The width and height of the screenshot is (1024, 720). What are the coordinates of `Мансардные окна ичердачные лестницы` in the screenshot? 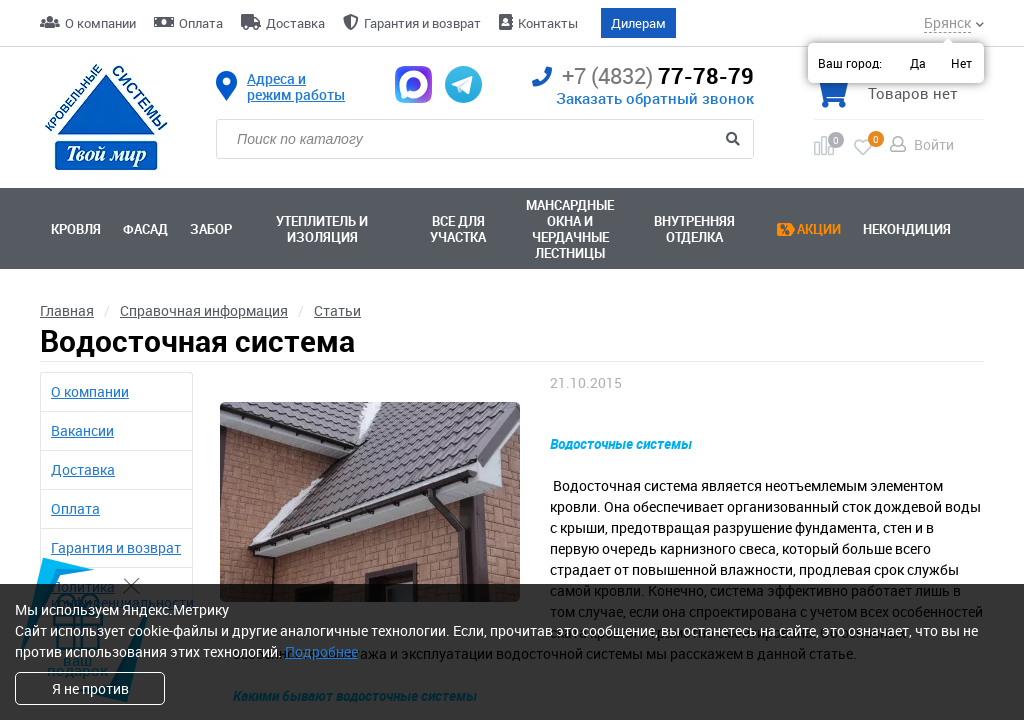 It's located at (570, 229).